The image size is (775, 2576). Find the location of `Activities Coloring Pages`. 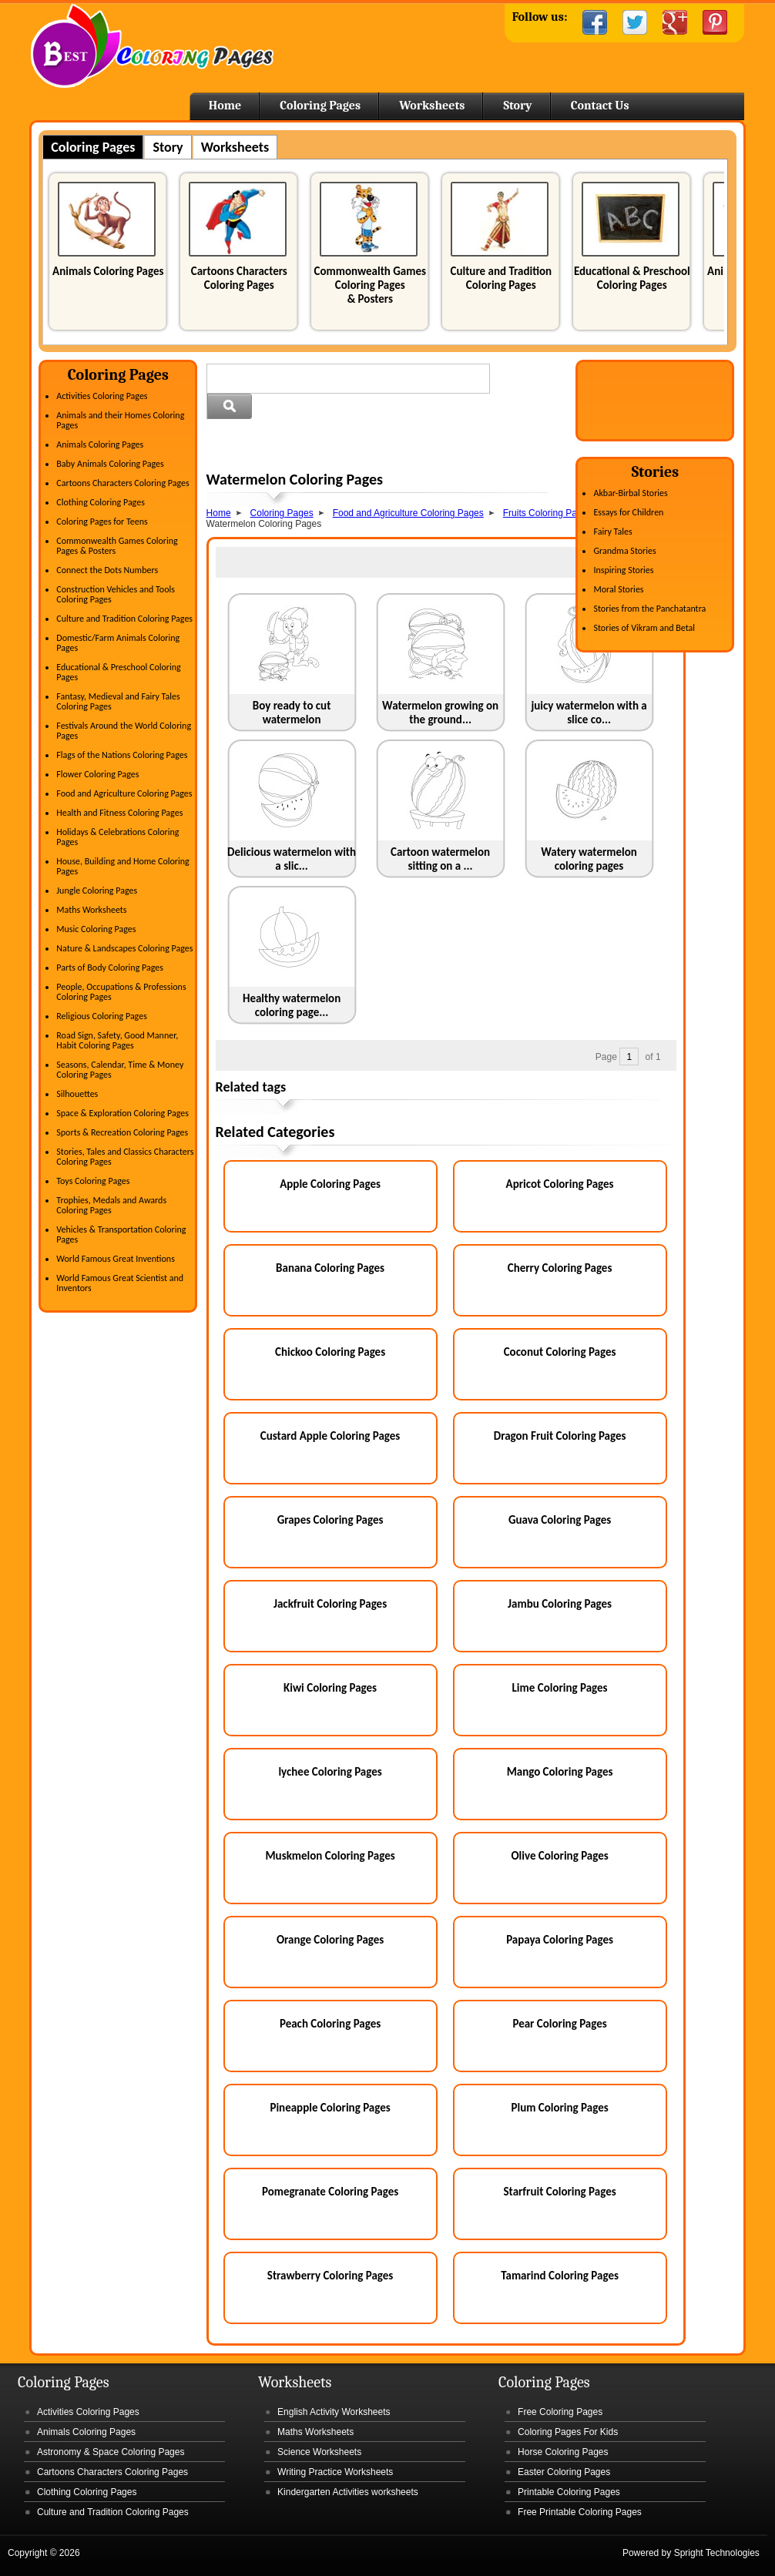

Activities Coloring Pages is located at coordinates (101, 396).